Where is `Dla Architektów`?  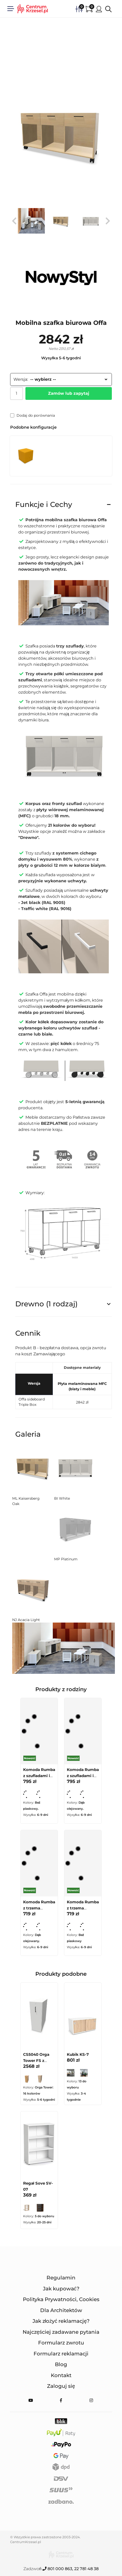
Dla Architektów is located at coordinates (61, 2310).